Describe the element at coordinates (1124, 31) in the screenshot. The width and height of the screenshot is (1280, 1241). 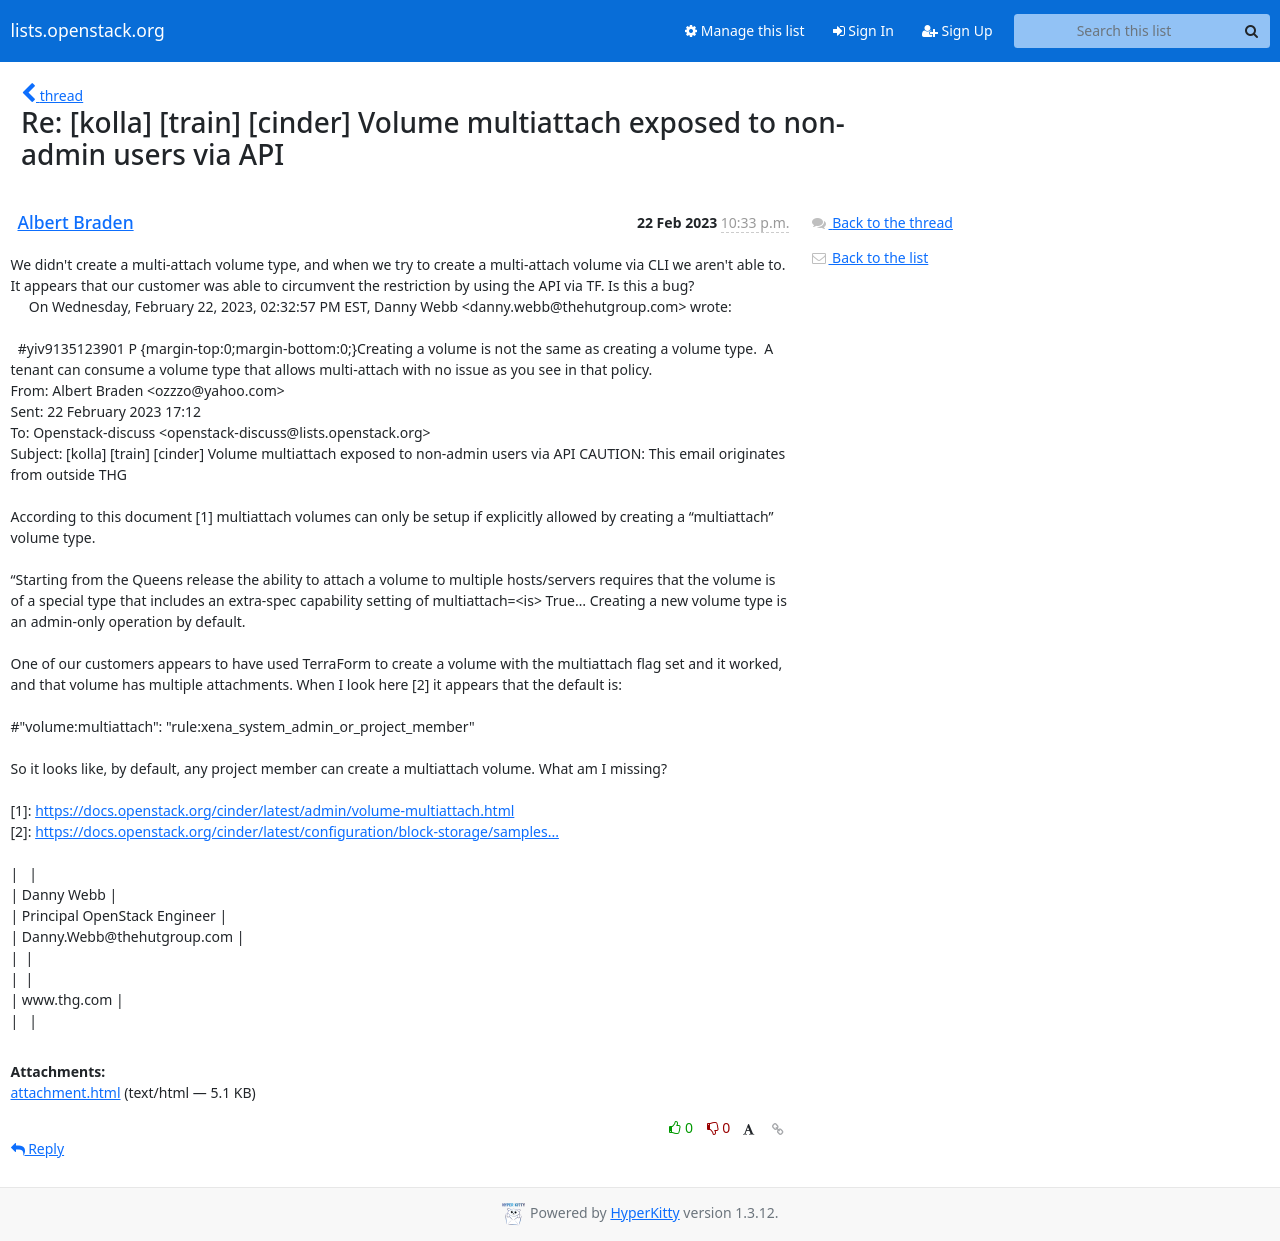
I see `[Search this list]` at that location.